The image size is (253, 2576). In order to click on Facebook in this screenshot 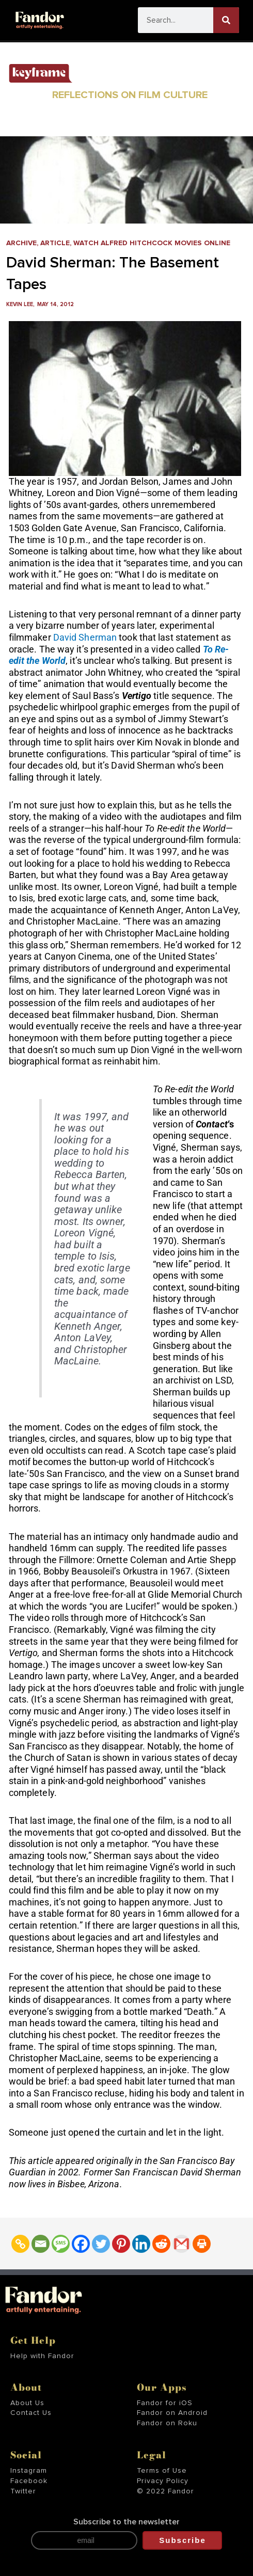, I will do `click(29, 2481)`.